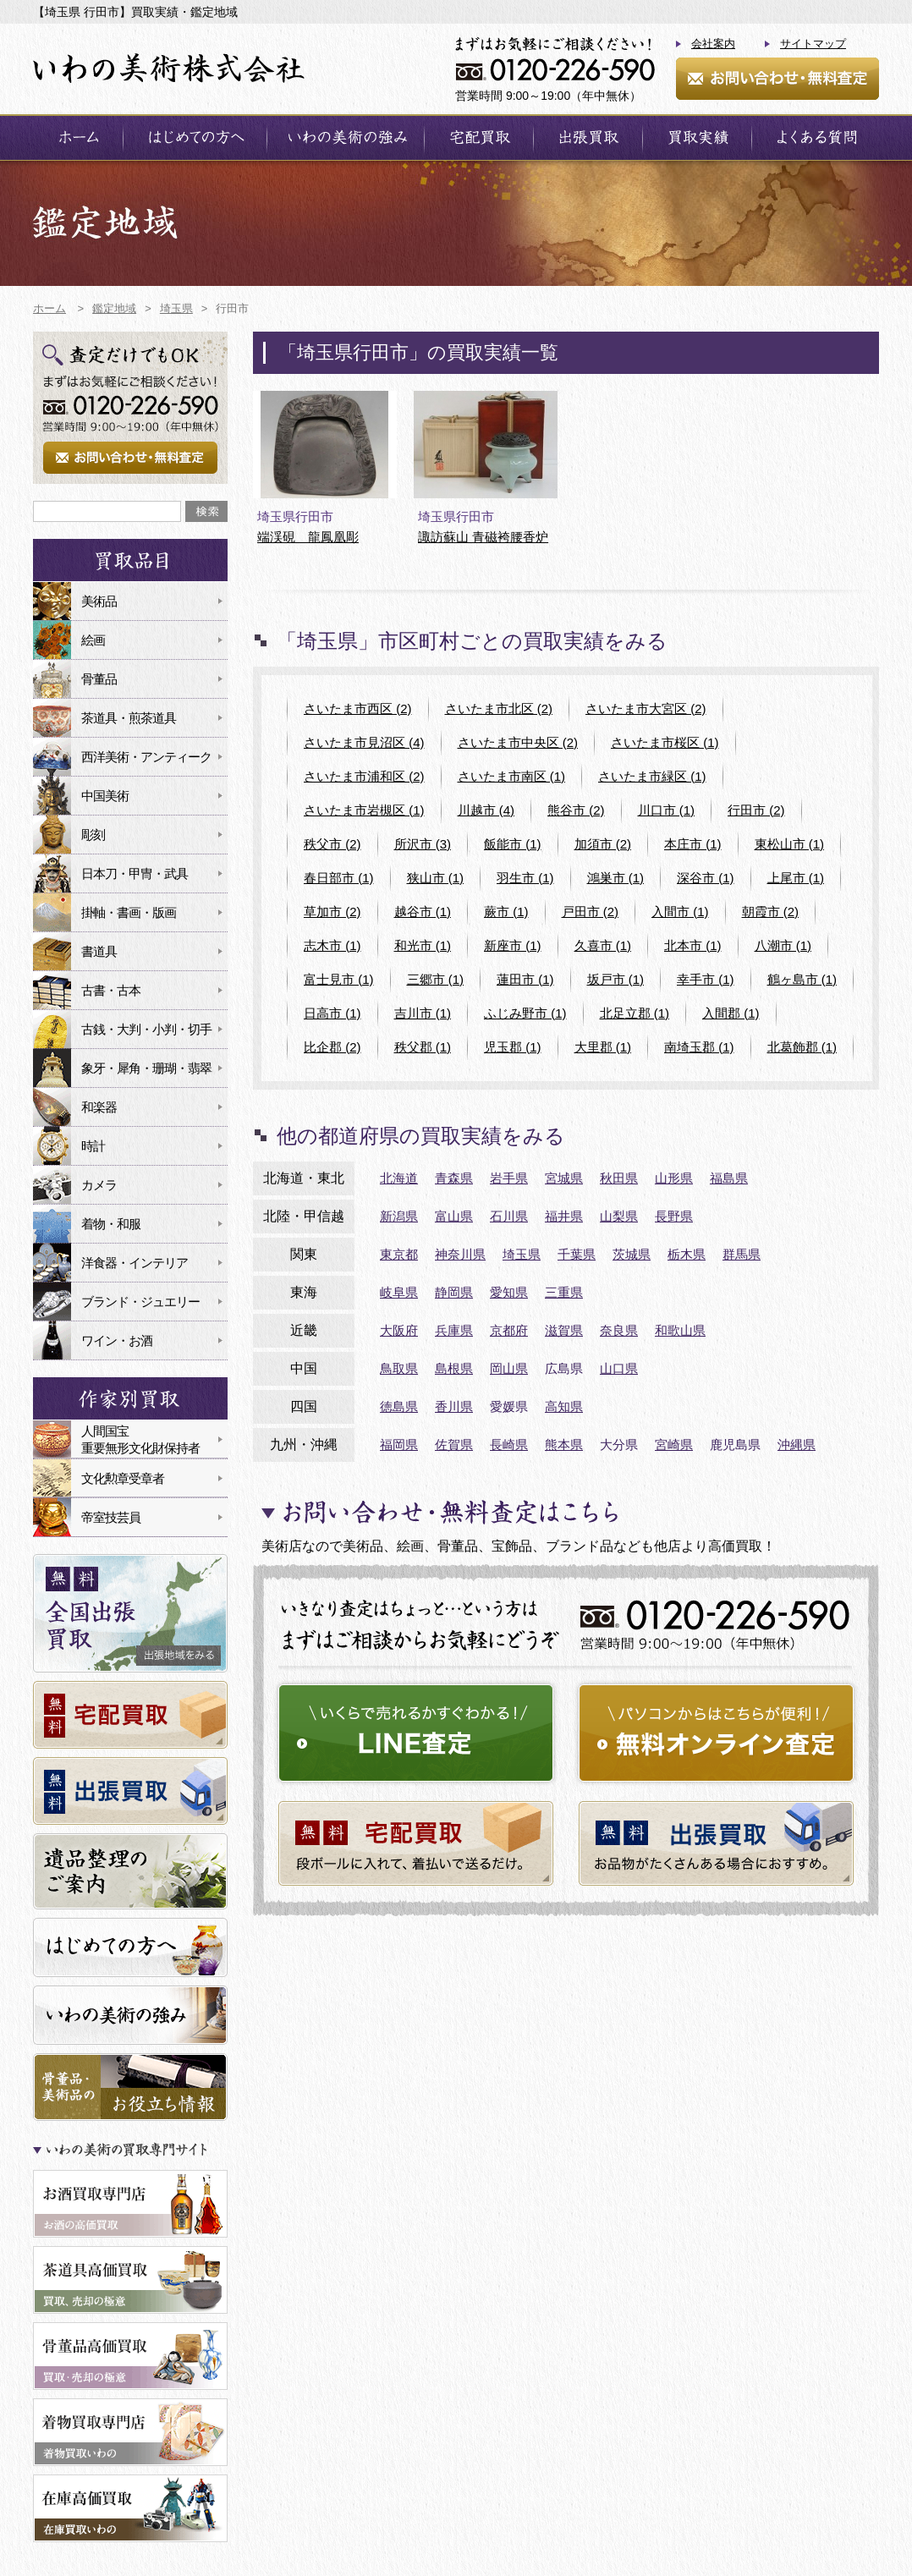  What do you see at coordinates (796, 1444) in the screenshot?
I see `沖縄県` at bounding box center [796, 1444].